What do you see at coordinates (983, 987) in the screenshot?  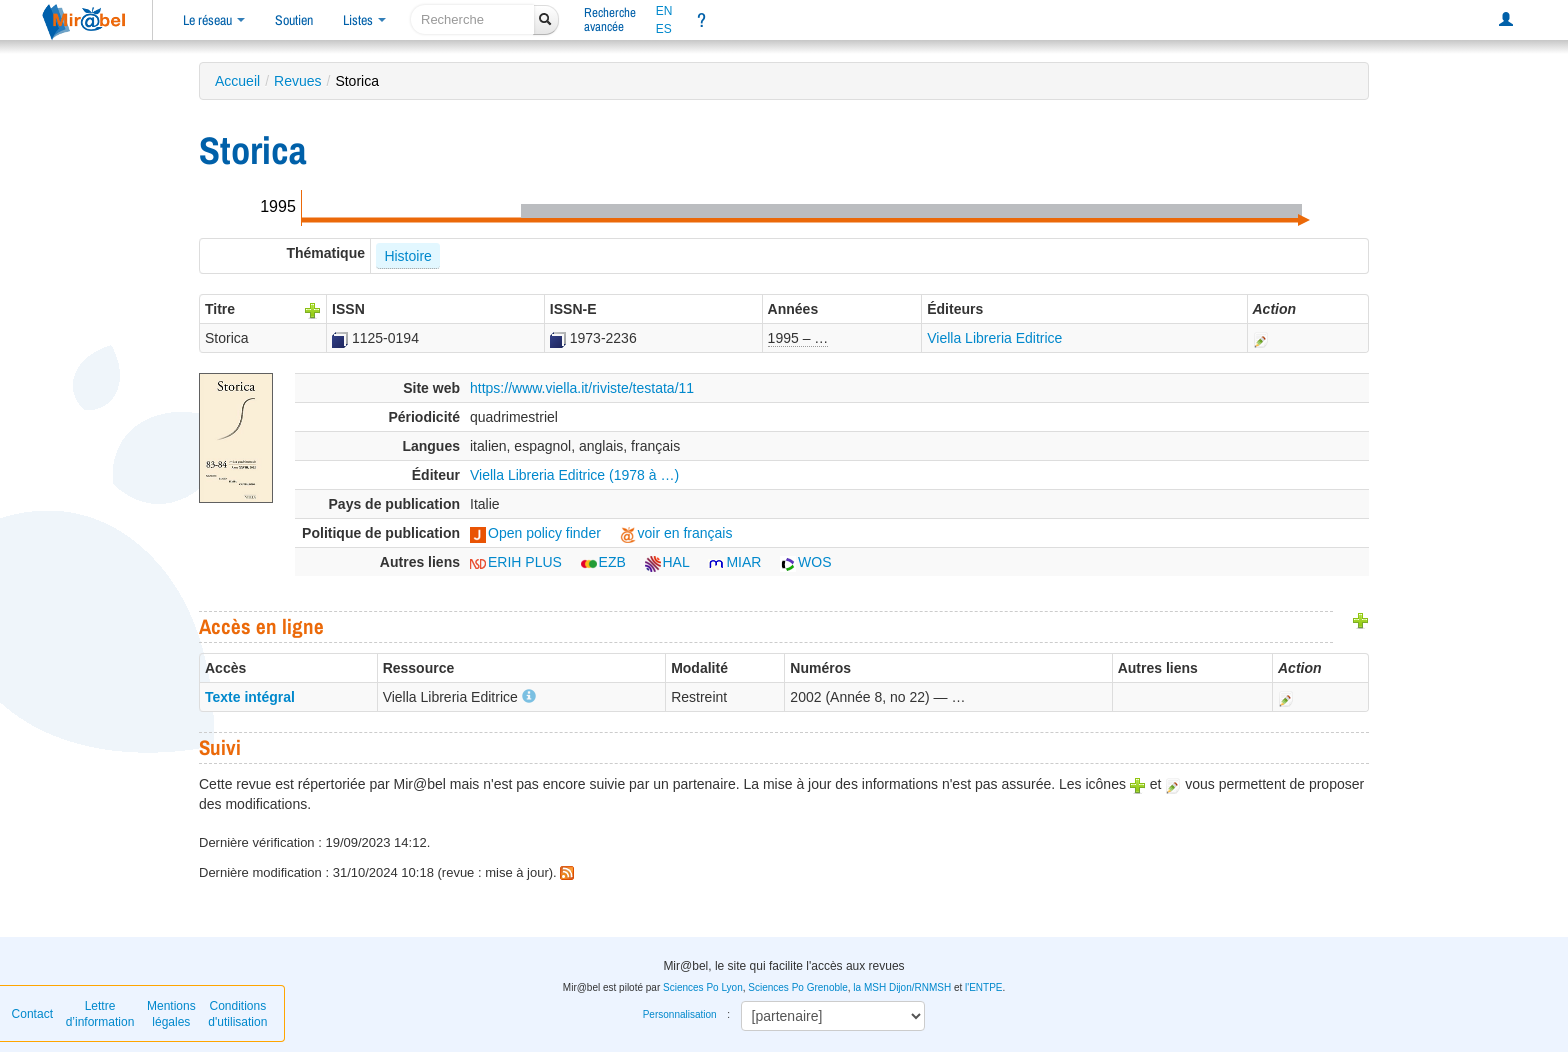 I see `l'ENTPE` at bounding box center [983, 987].